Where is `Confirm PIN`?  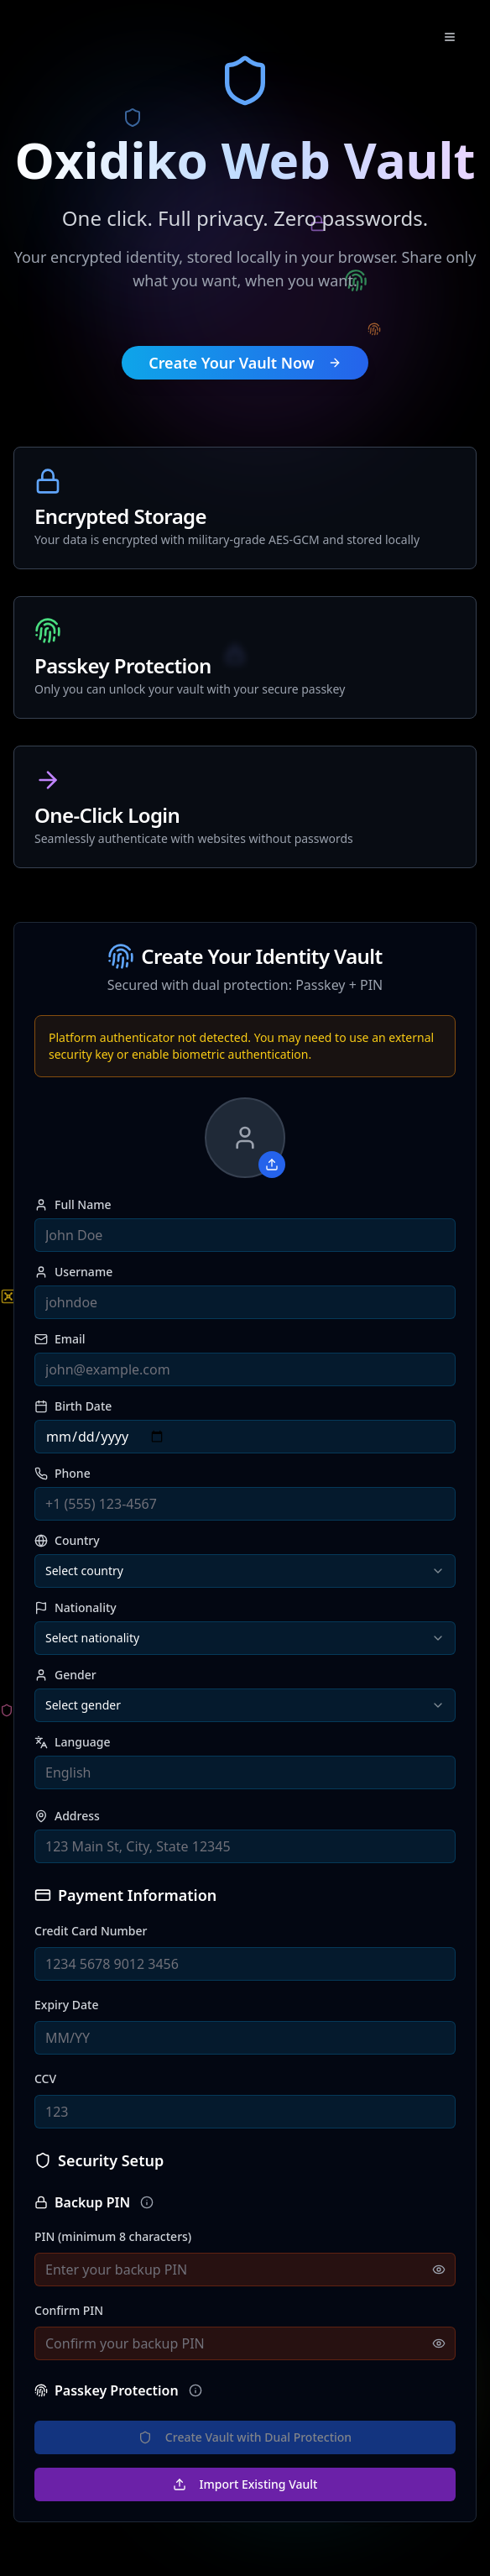
Confirm PIN is located at coordinates (68, 2310).